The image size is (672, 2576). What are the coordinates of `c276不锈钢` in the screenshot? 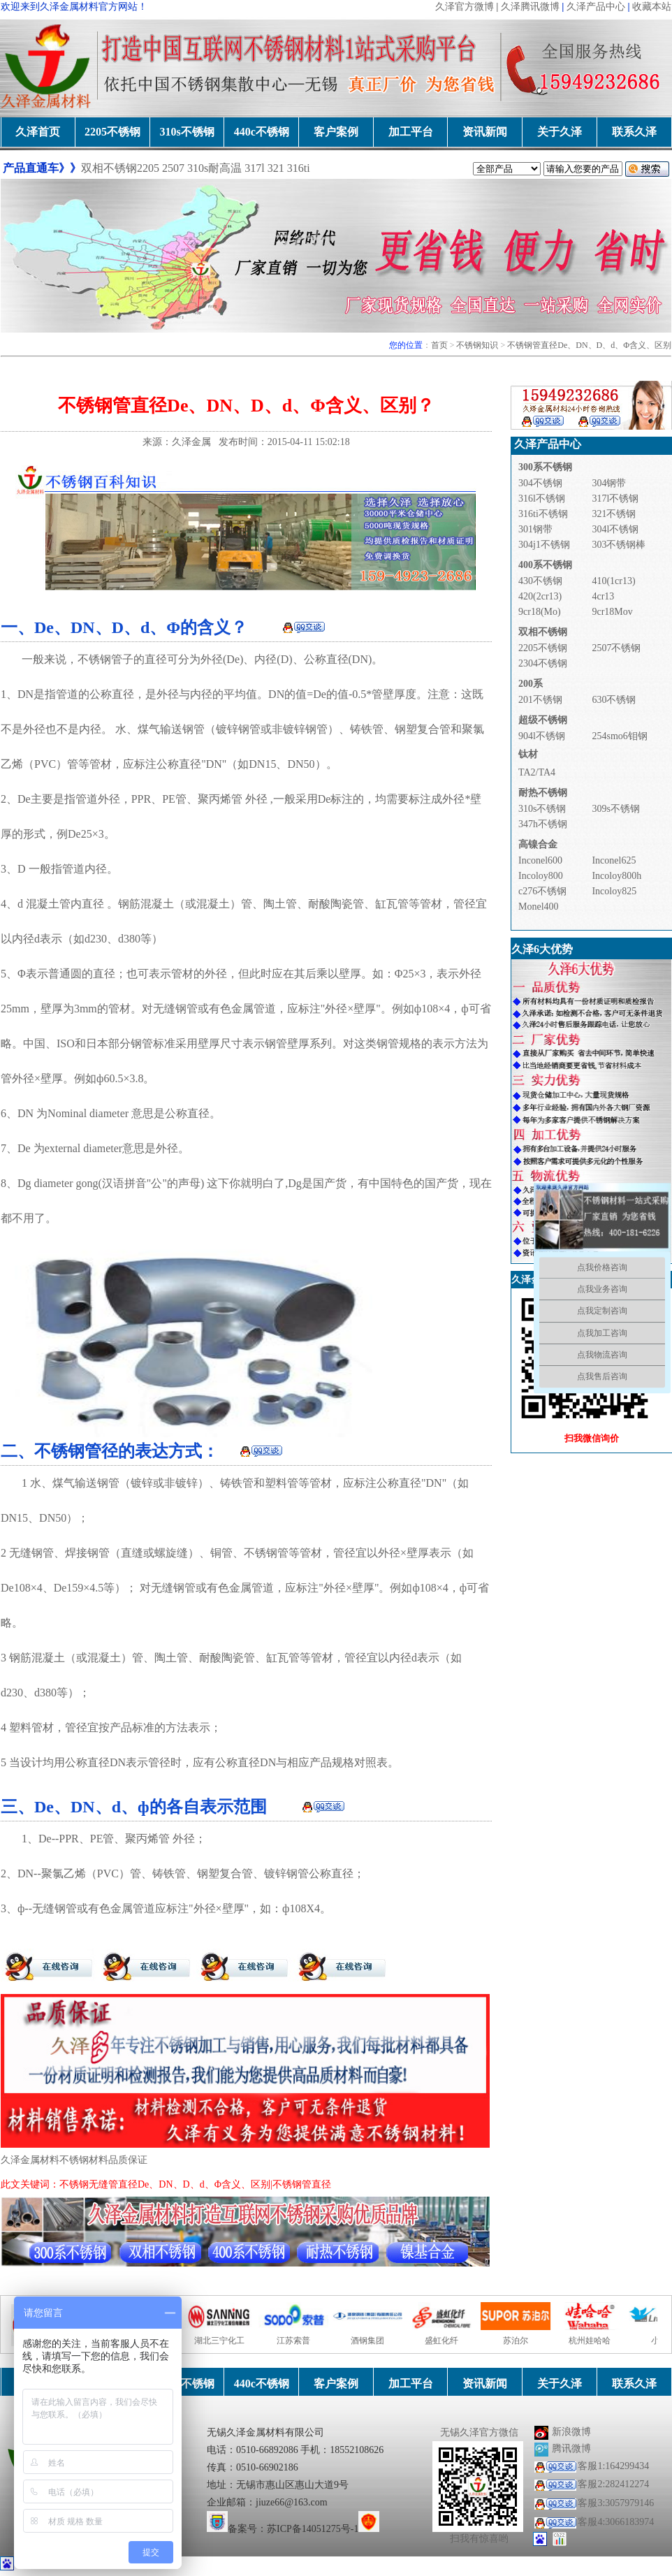 It's located at (542, 891).